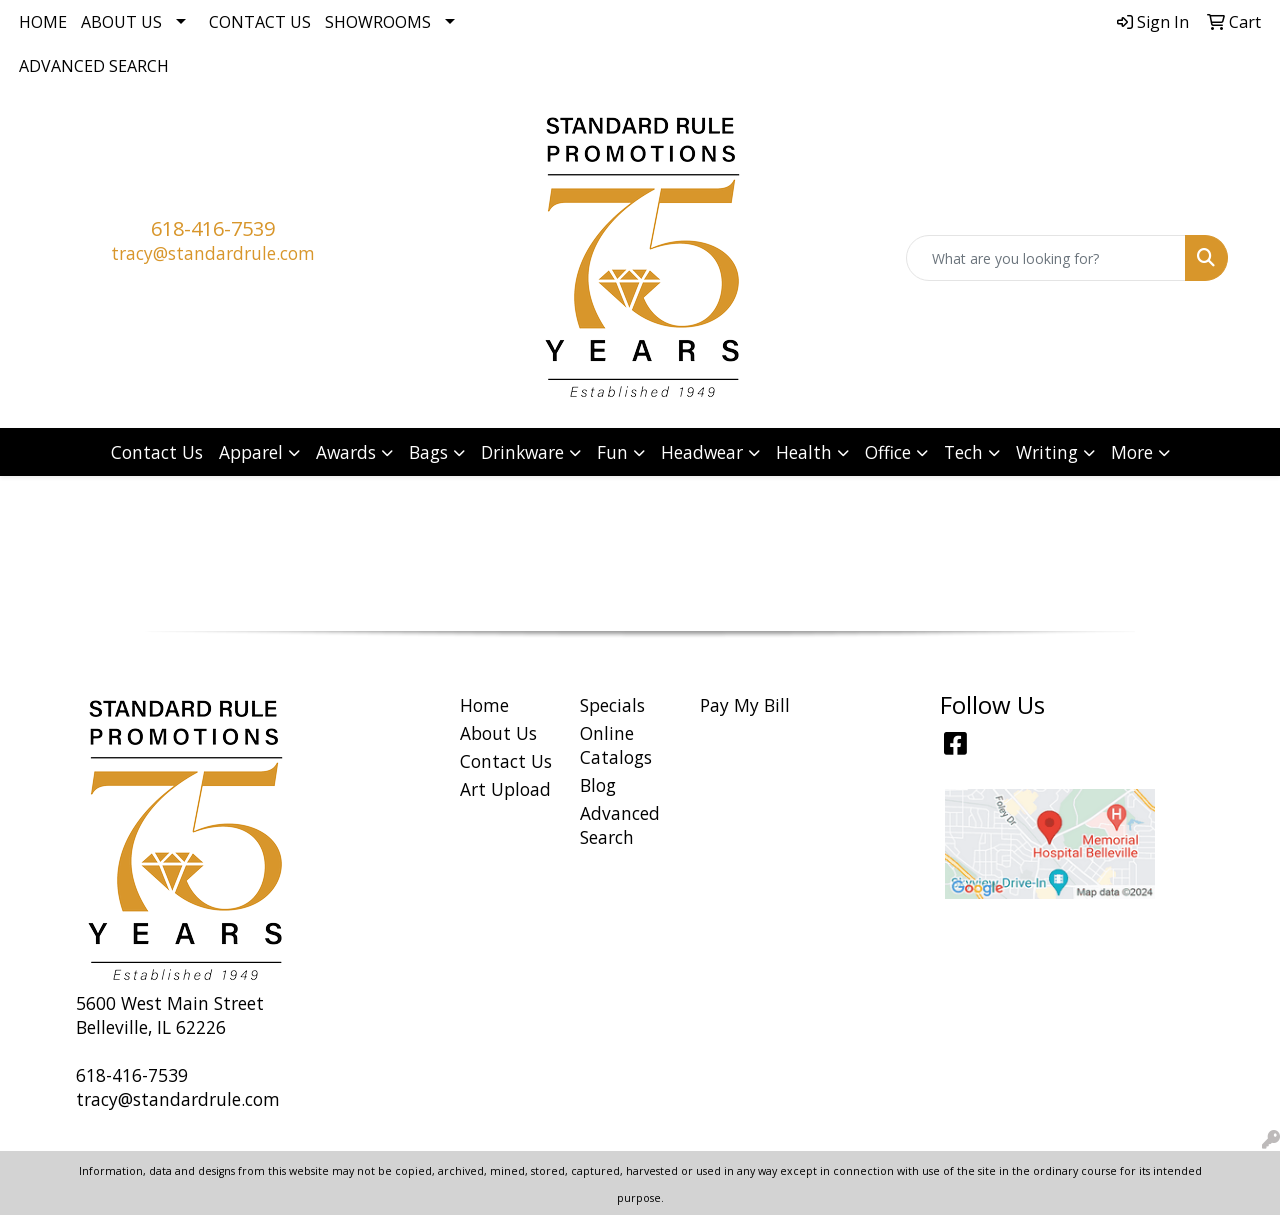 The width and height of the screenshot is (1280, 1215). I want to click on Contact Us, so click(260, 22).